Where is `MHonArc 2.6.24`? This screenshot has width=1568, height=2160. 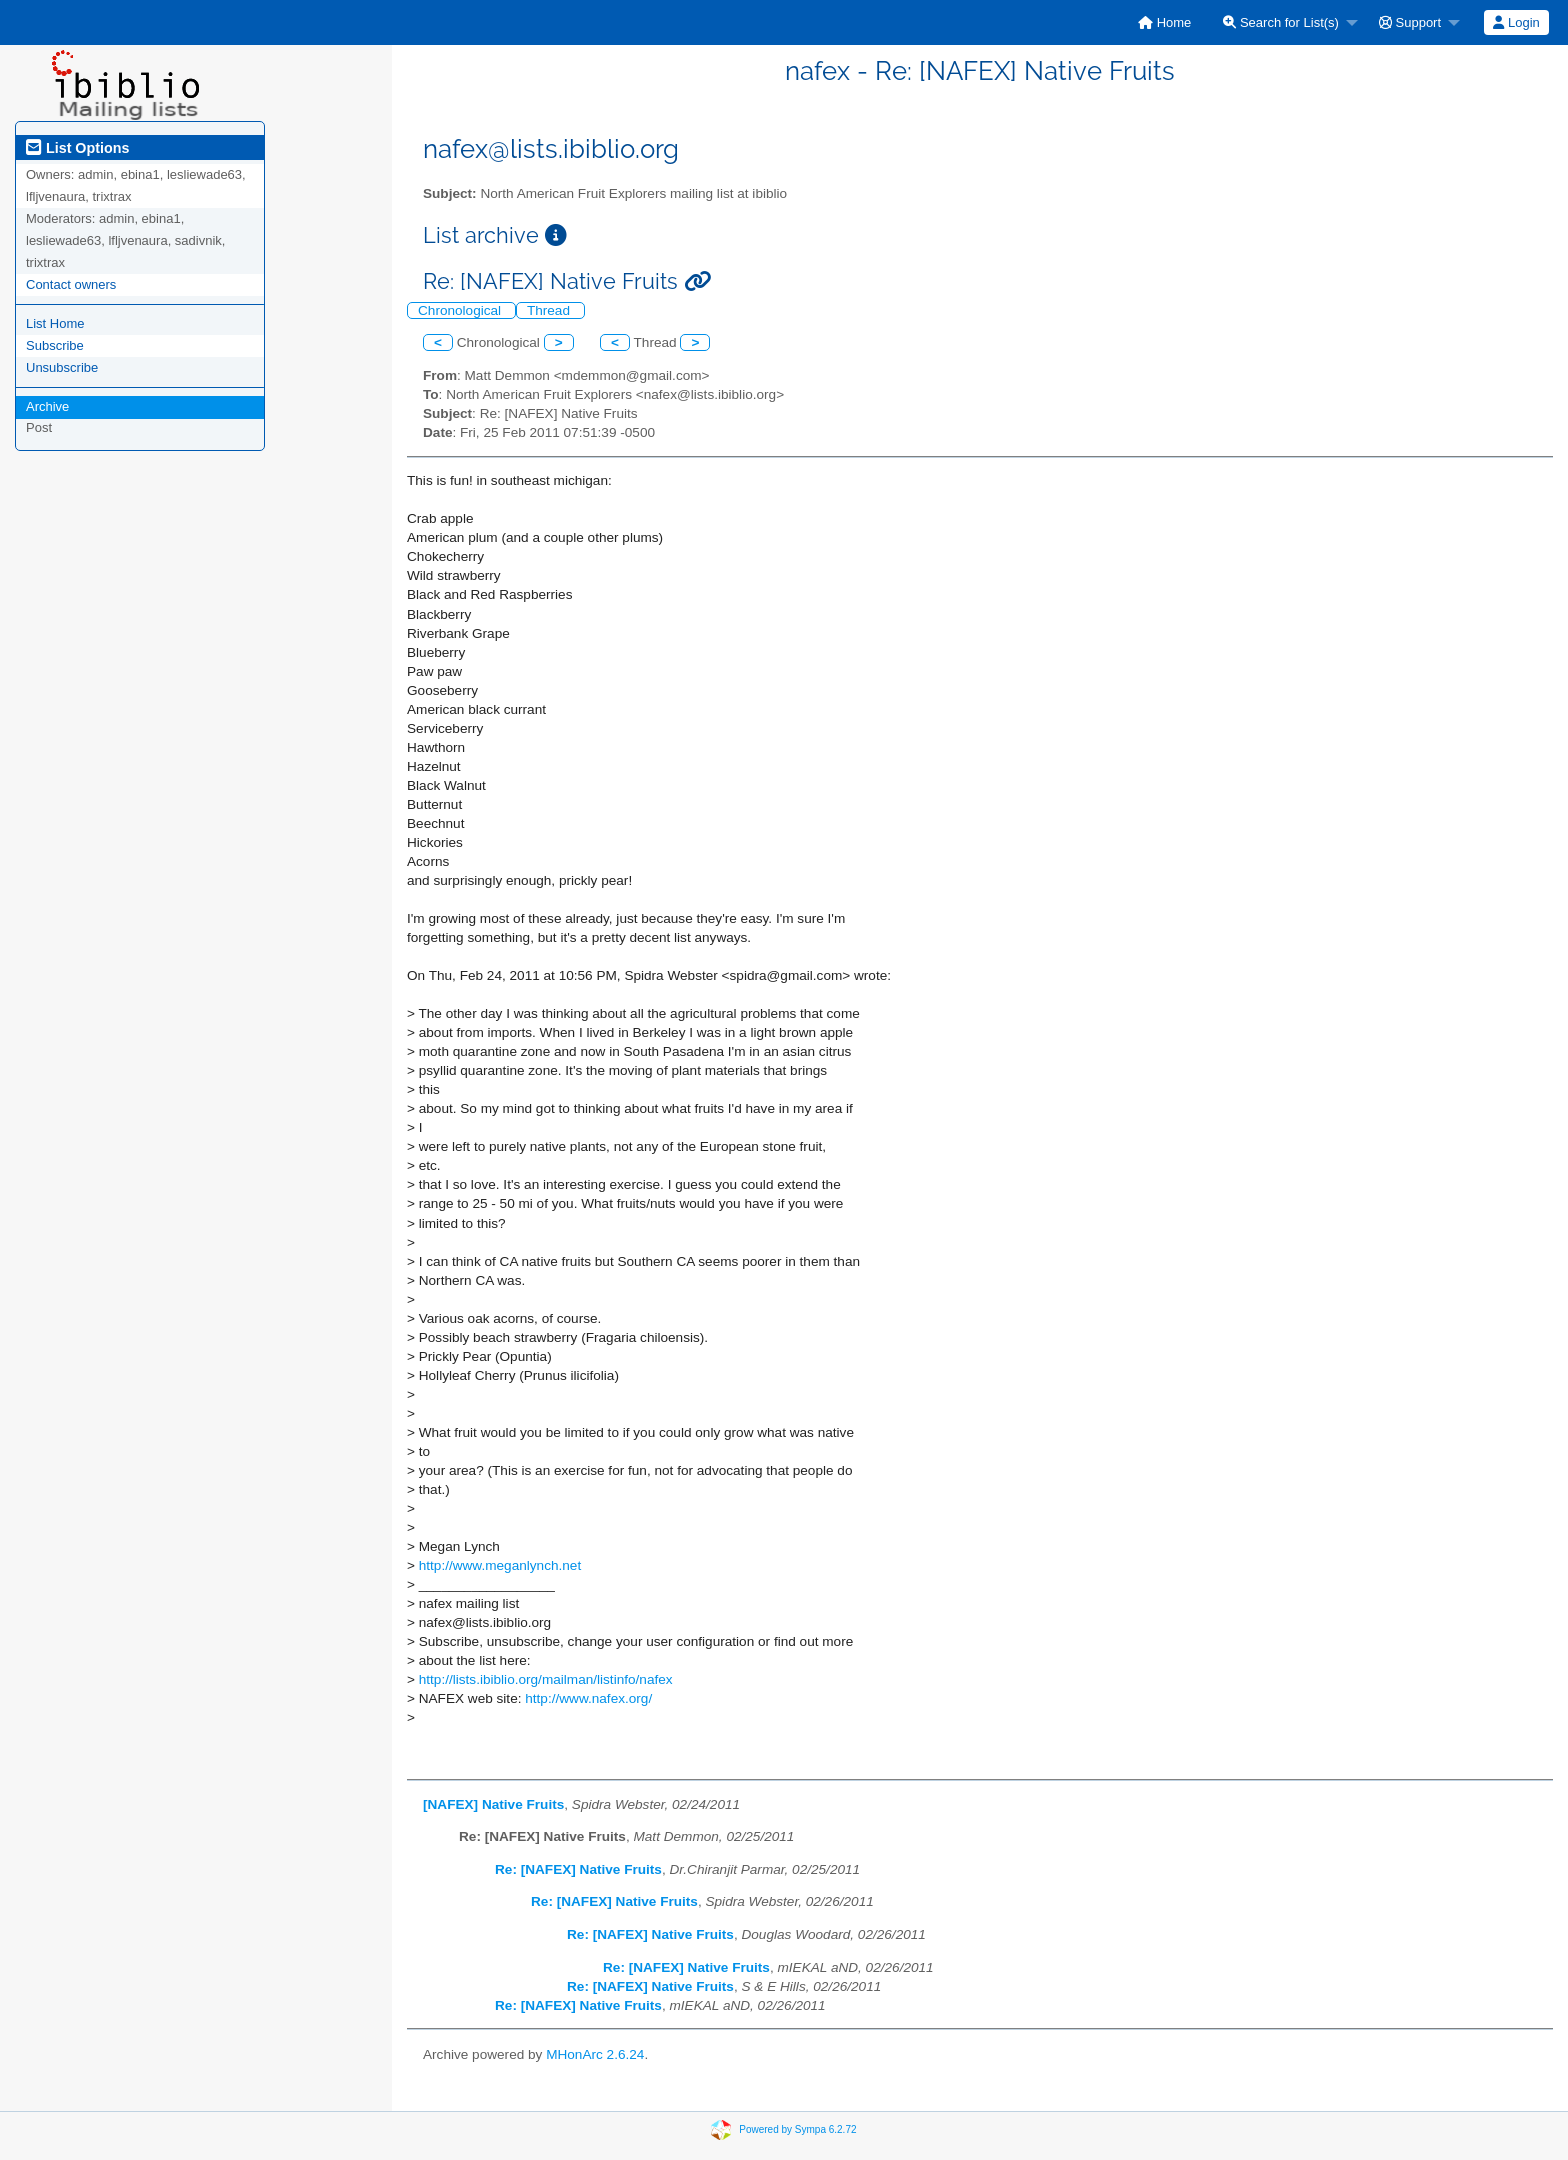
MHonArc 2.6.24 is located at coordinates (595, 2054).